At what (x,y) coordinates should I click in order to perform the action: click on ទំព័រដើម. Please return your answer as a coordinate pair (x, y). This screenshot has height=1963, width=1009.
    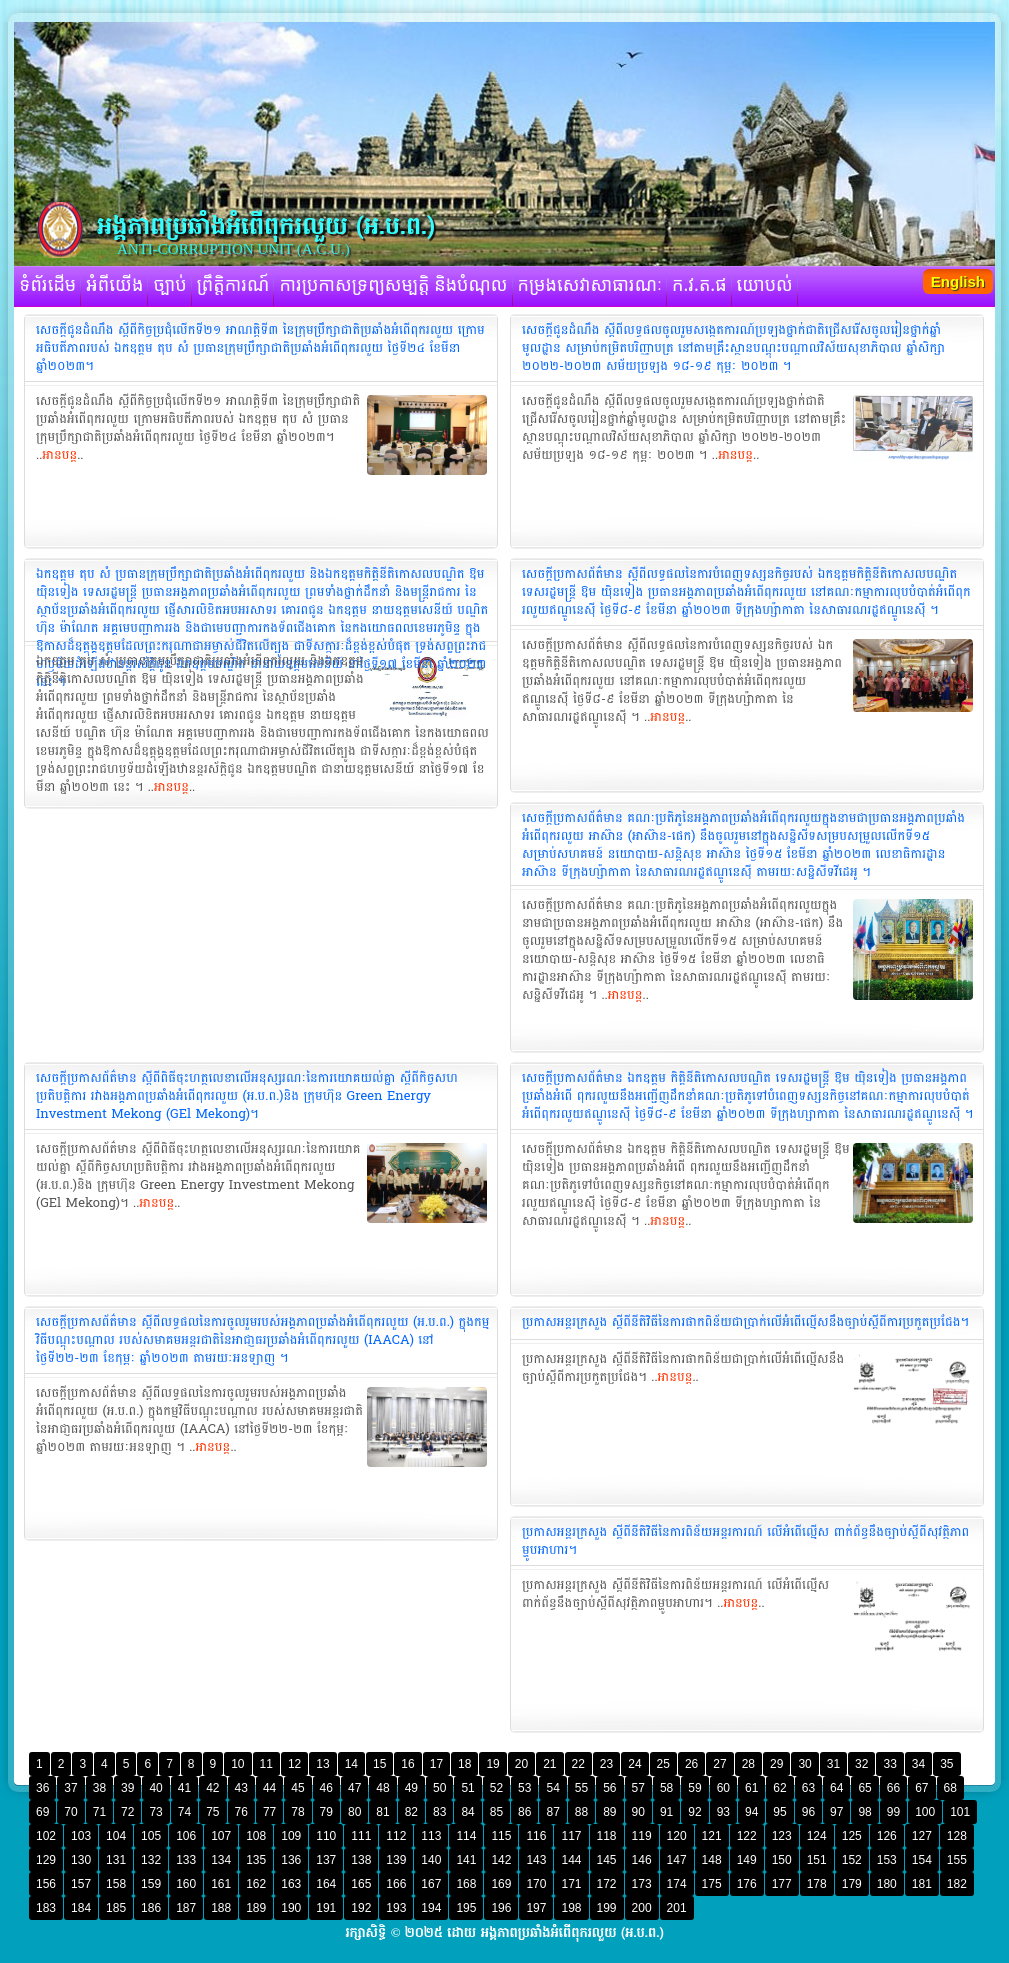
    Looking at the image, I should click on (47, 286).